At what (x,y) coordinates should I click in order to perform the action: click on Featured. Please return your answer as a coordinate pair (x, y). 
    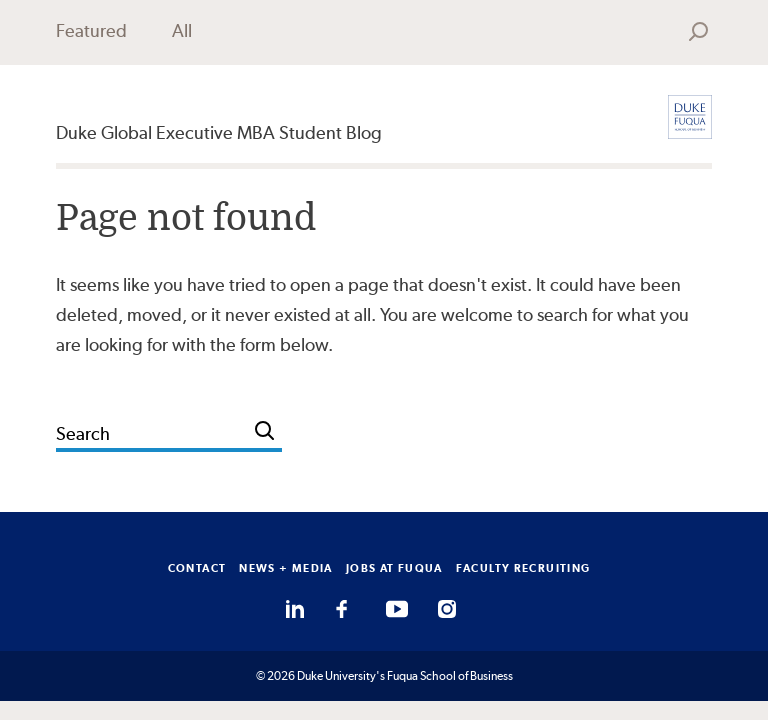
    Looking at the image, I should click on (91, 30).